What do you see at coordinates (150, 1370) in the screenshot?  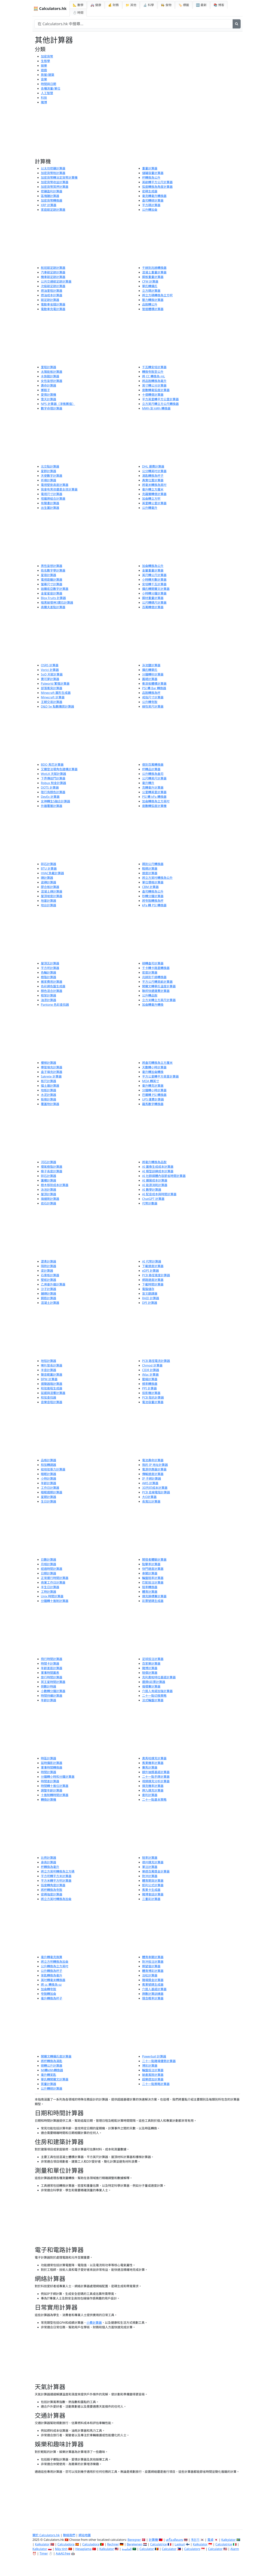 I see `CIDR 計算器` at bounding box center [150, 1370].